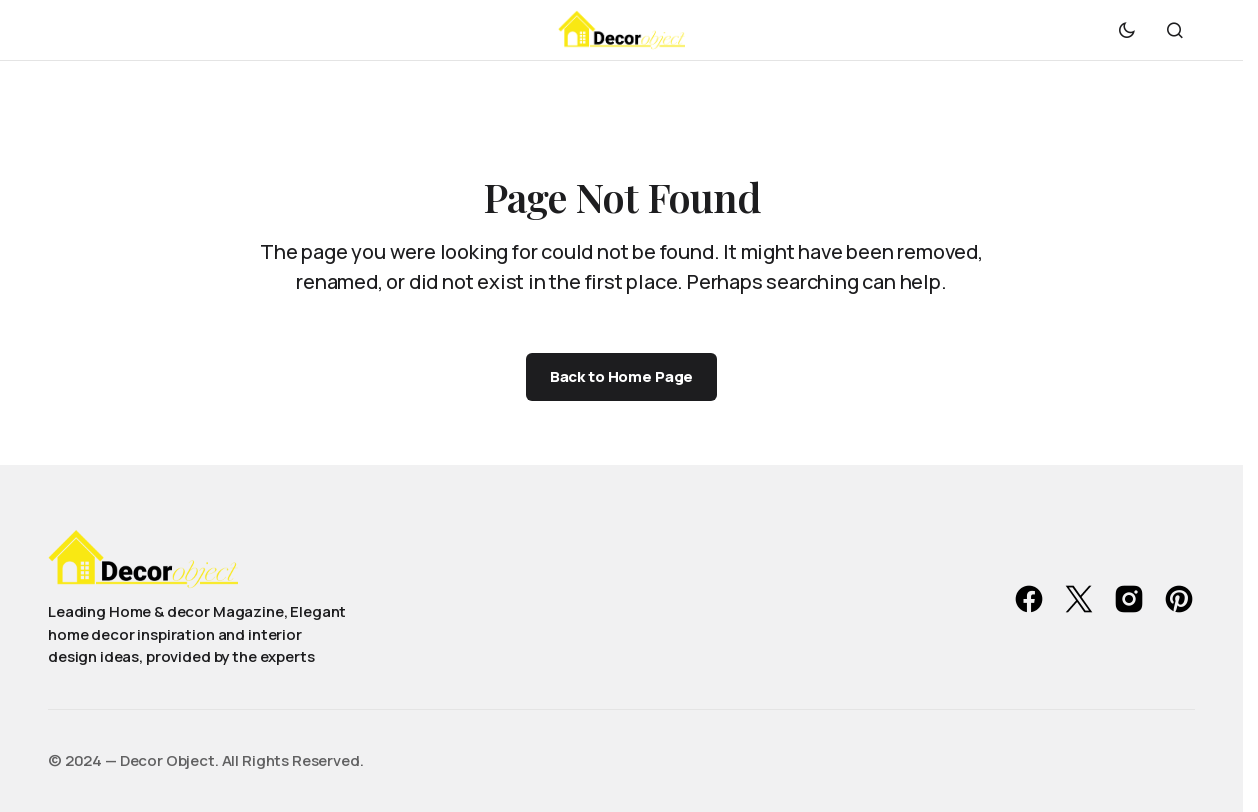 Image resolution: width=1258 pixels, height=812 pixels. Describe the element at coordinates (621, 376) in the screenshot. I see `Back to Home Page` at that location.